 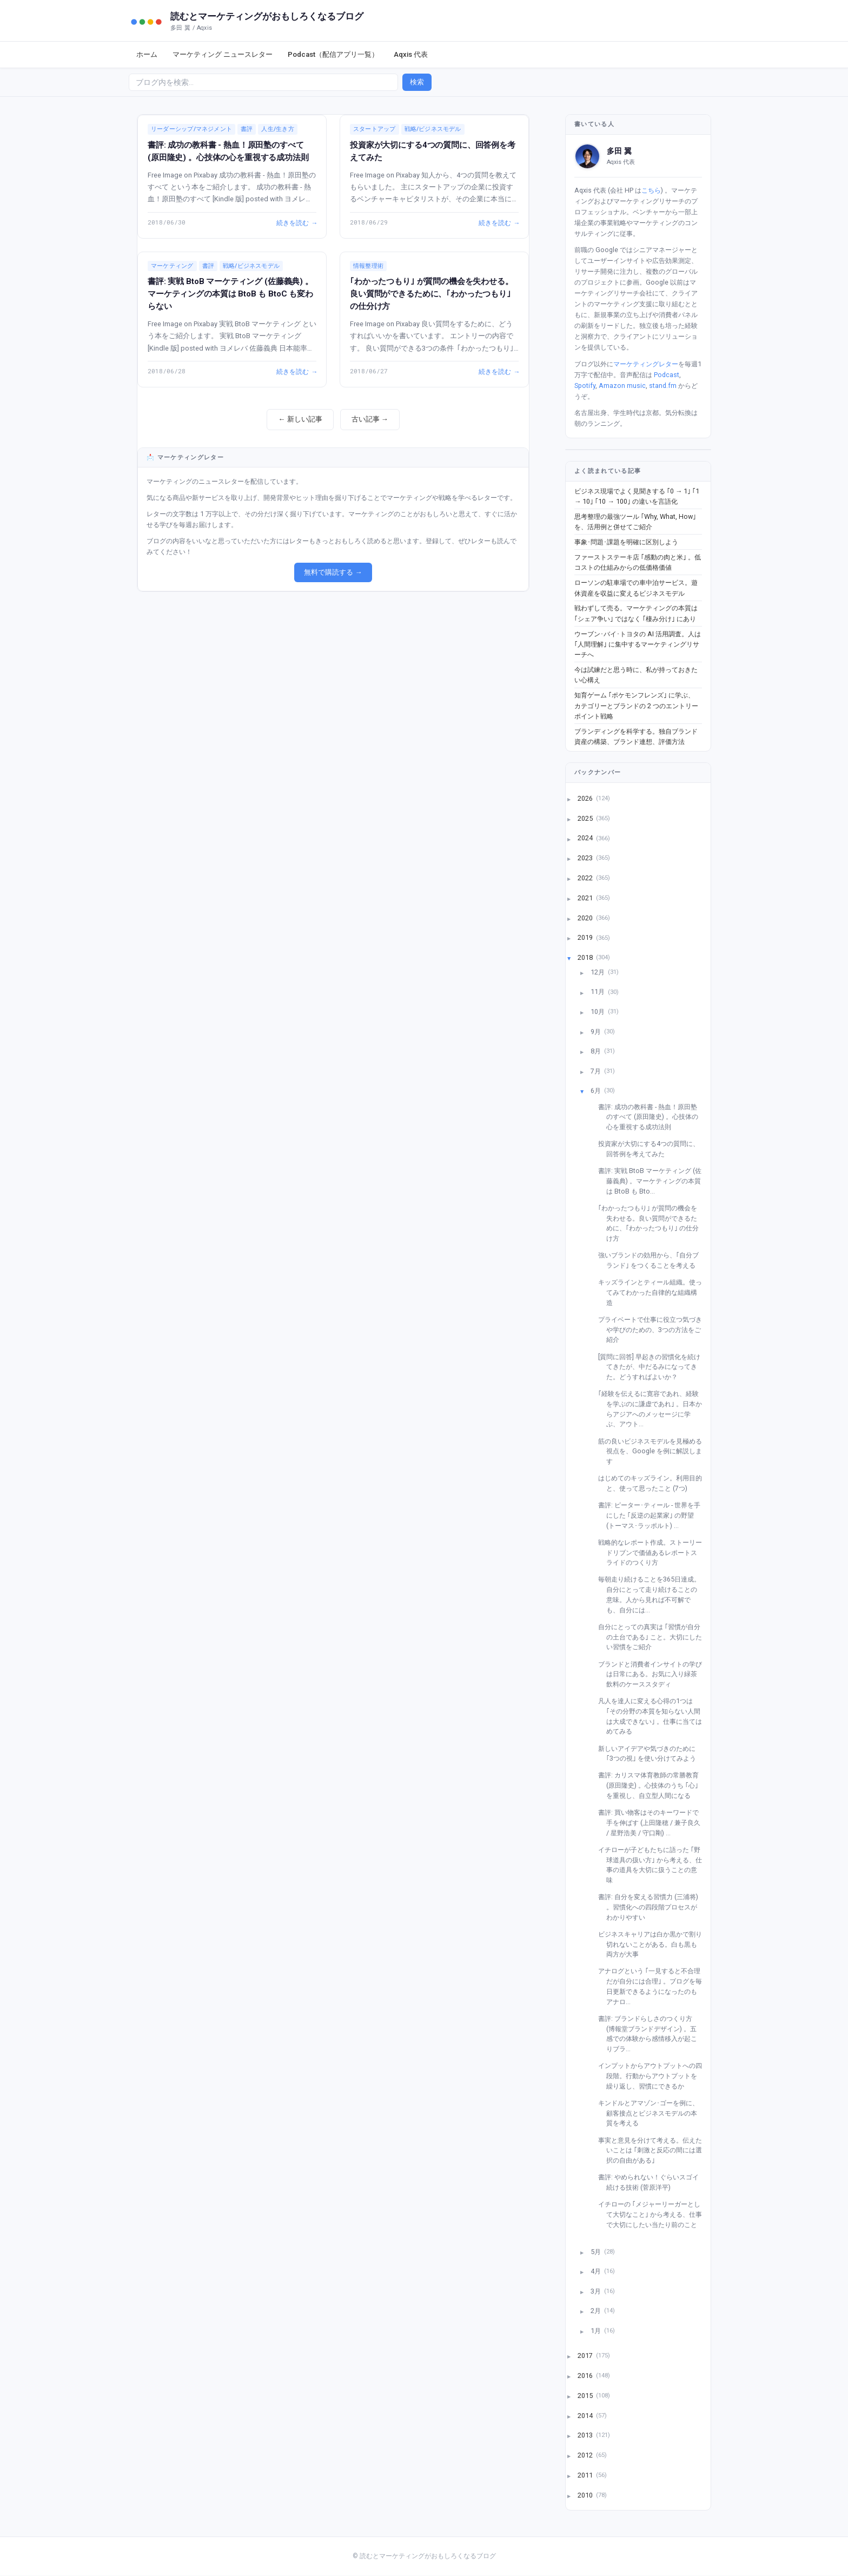 I want to click on ブランドと消費者インサイトの学びは日常にある。お気に入り緑茶飲料のケーススタディ, so click(x=654, y=1674).